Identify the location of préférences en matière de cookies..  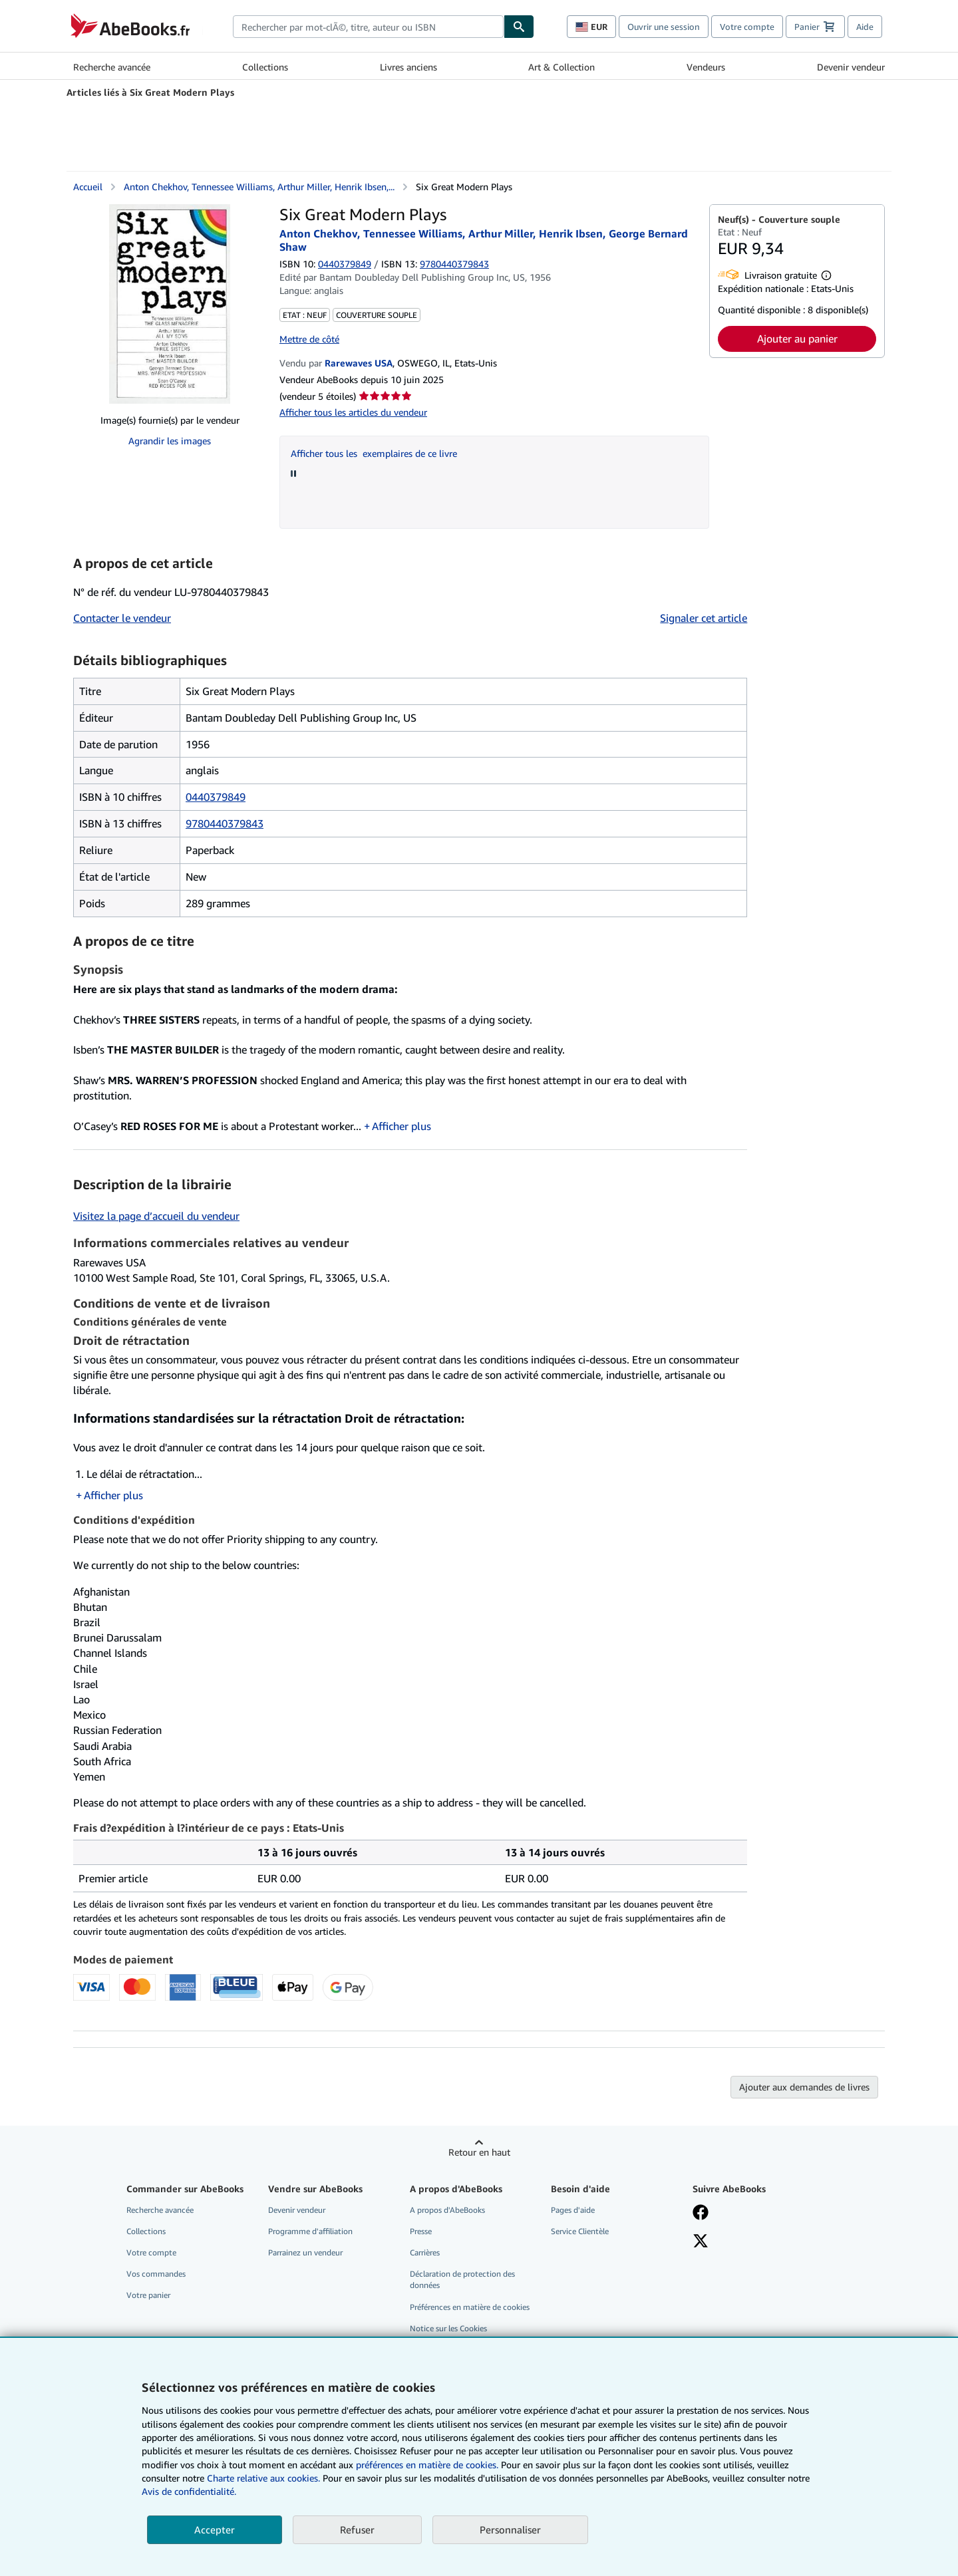
(427, 2464).